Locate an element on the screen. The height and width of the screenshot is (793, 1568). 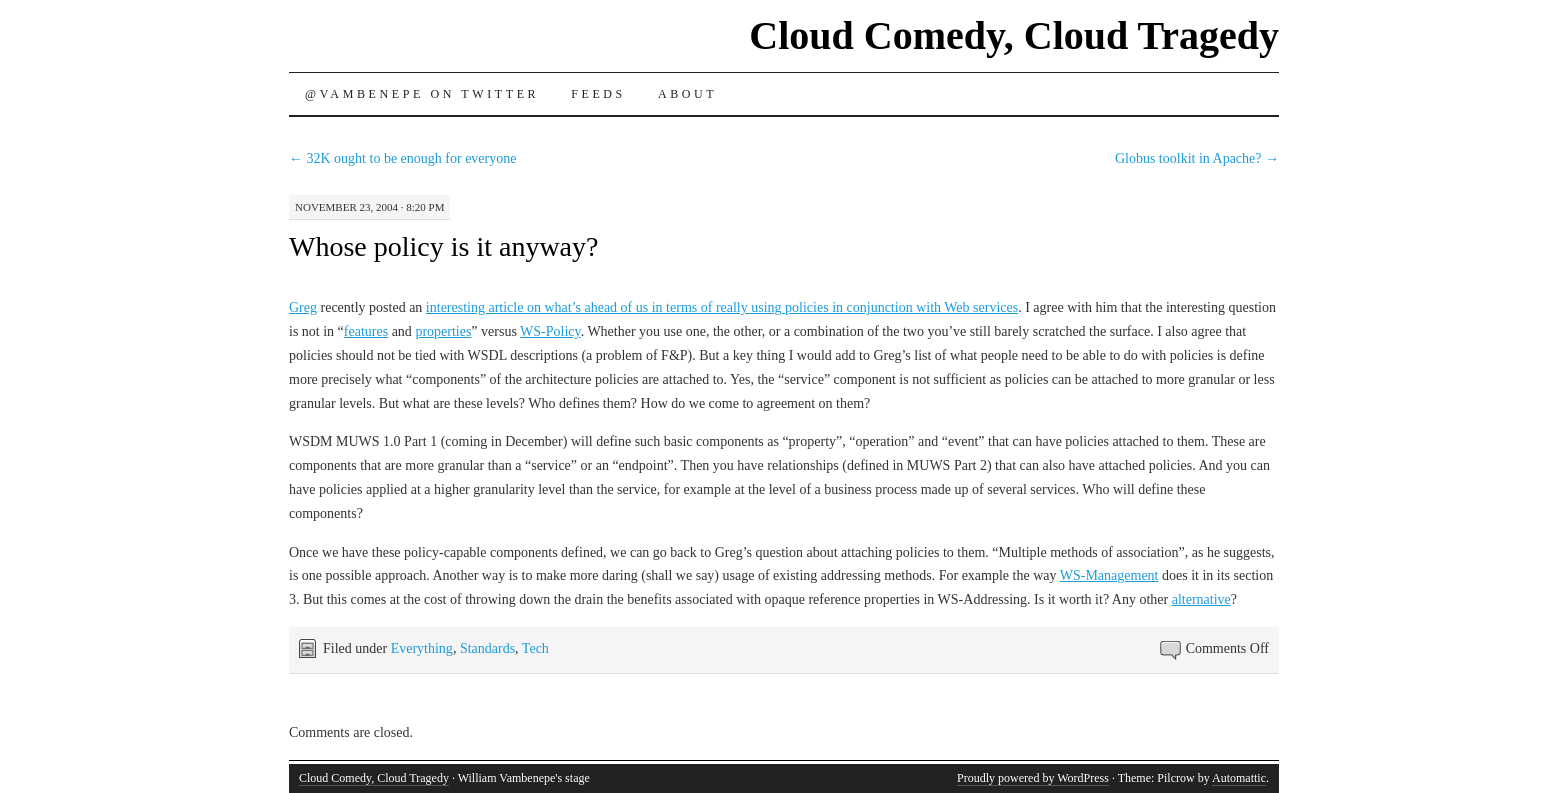
About is located at coordinates (687, 94).